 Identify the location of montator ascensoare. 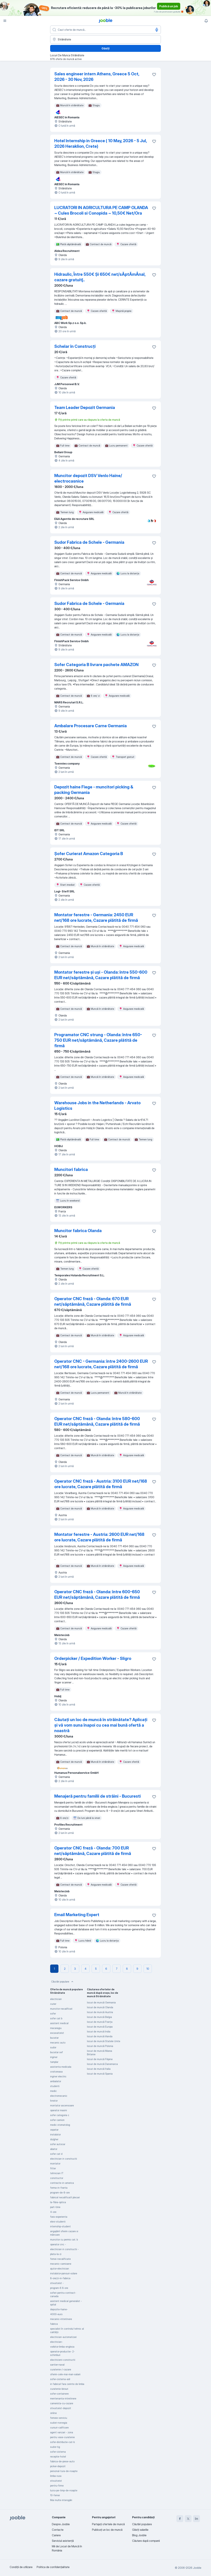
(62, 2105).